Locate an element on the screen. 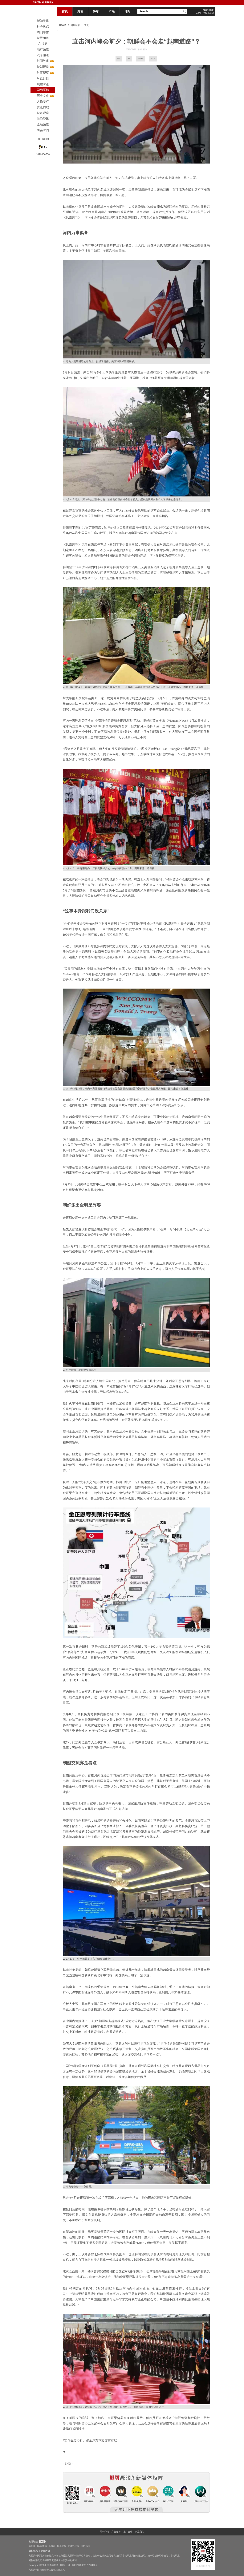 The height and width of the screenshot is (2576, 244). 作者 嘉沐 is located at coordinates (142, 49).